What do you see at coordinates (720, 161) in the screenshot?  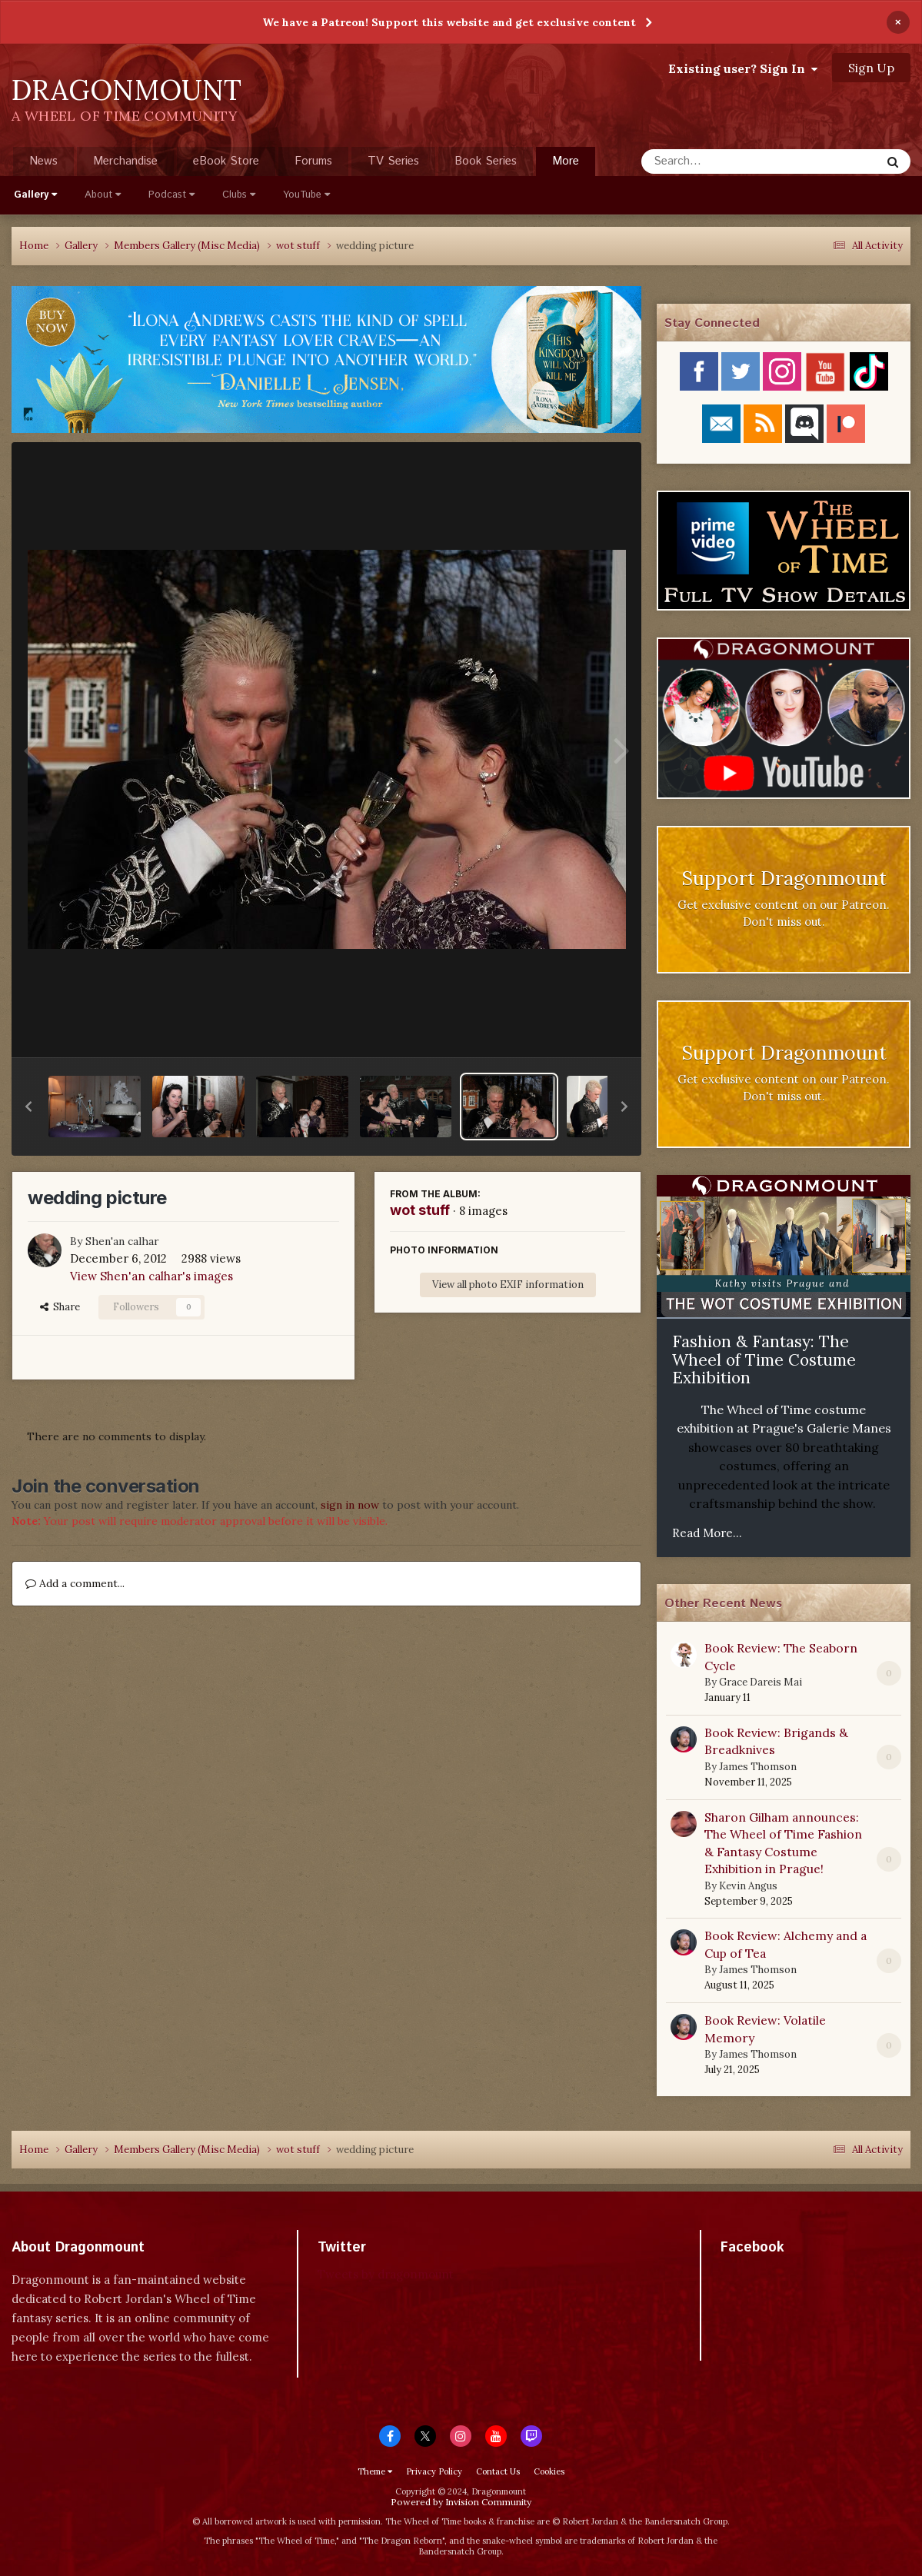 I see `[Search]` at bounding box center [720, 161].